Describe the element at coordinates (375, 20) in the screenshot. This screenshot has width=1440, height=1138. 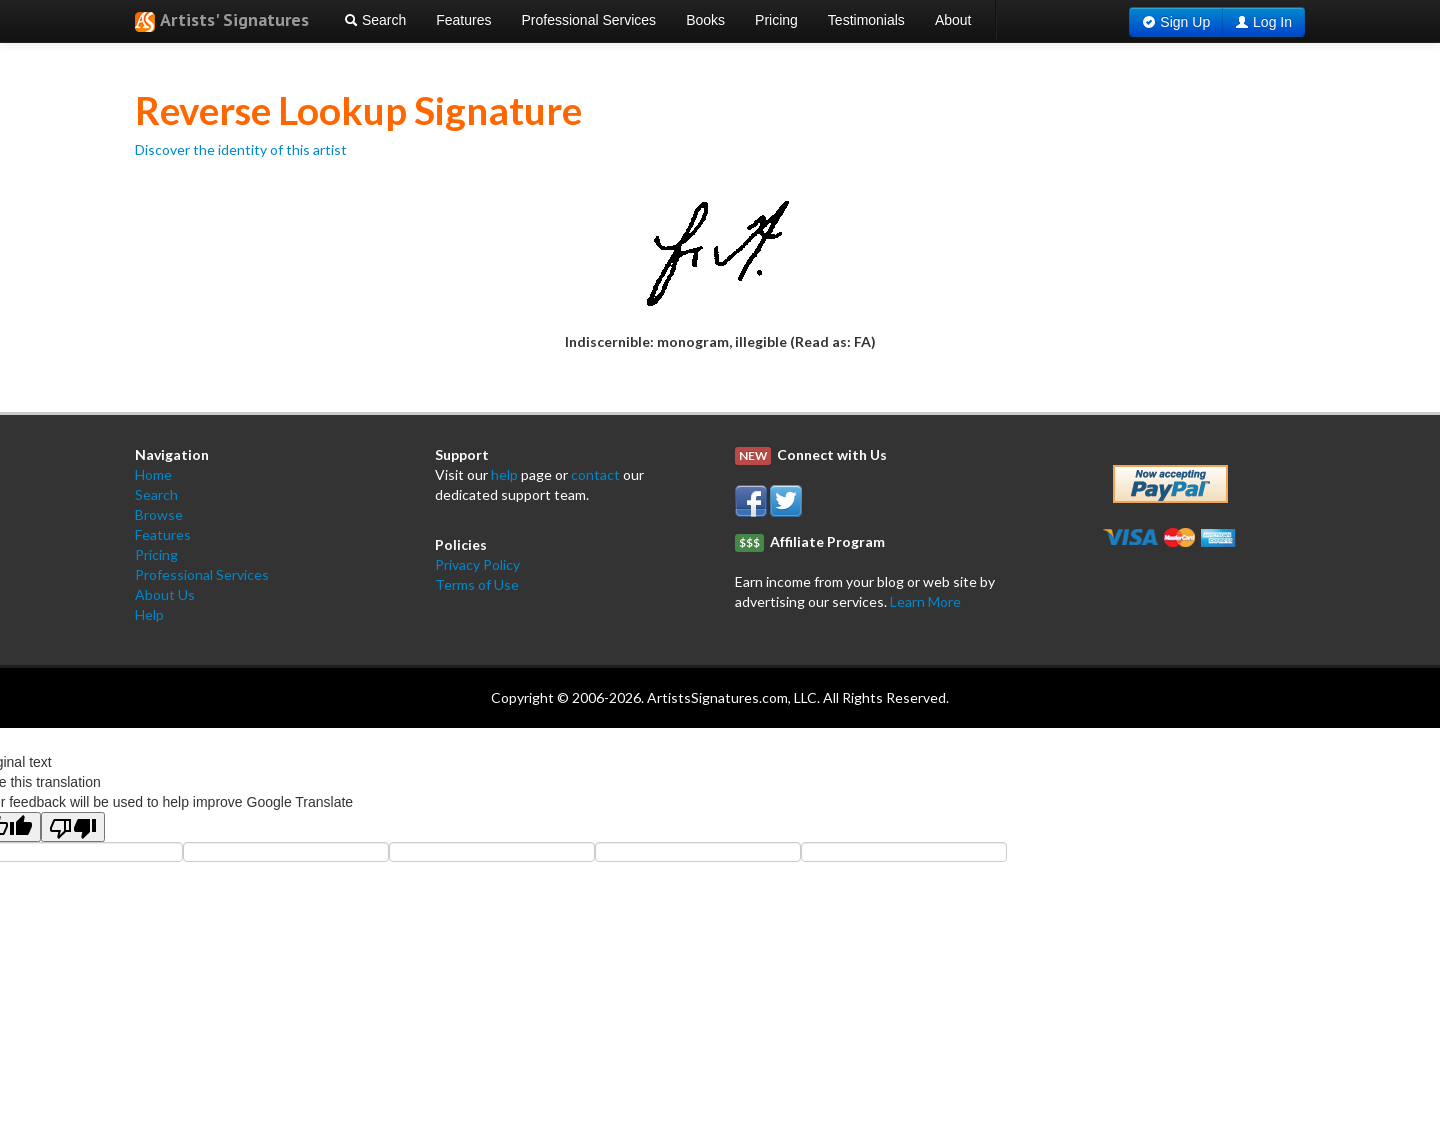
I see `Search` at that location.